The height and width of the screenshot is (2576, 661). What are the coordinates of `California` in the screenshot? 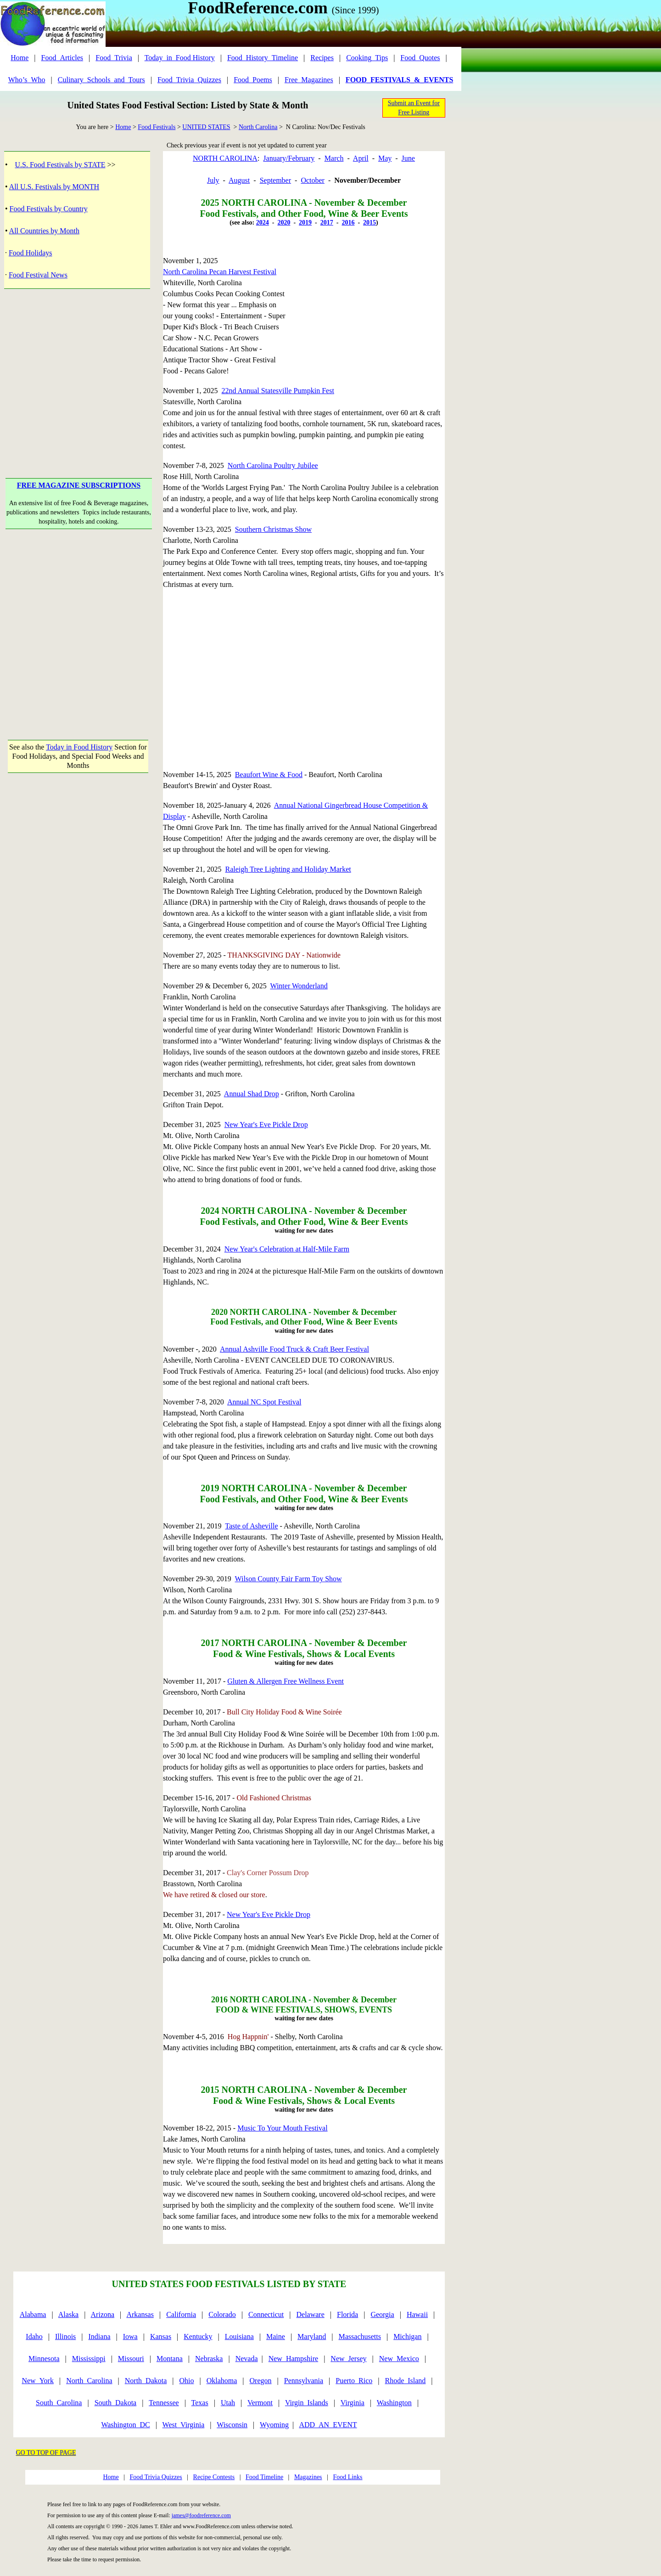 It's located at (181, 2314).